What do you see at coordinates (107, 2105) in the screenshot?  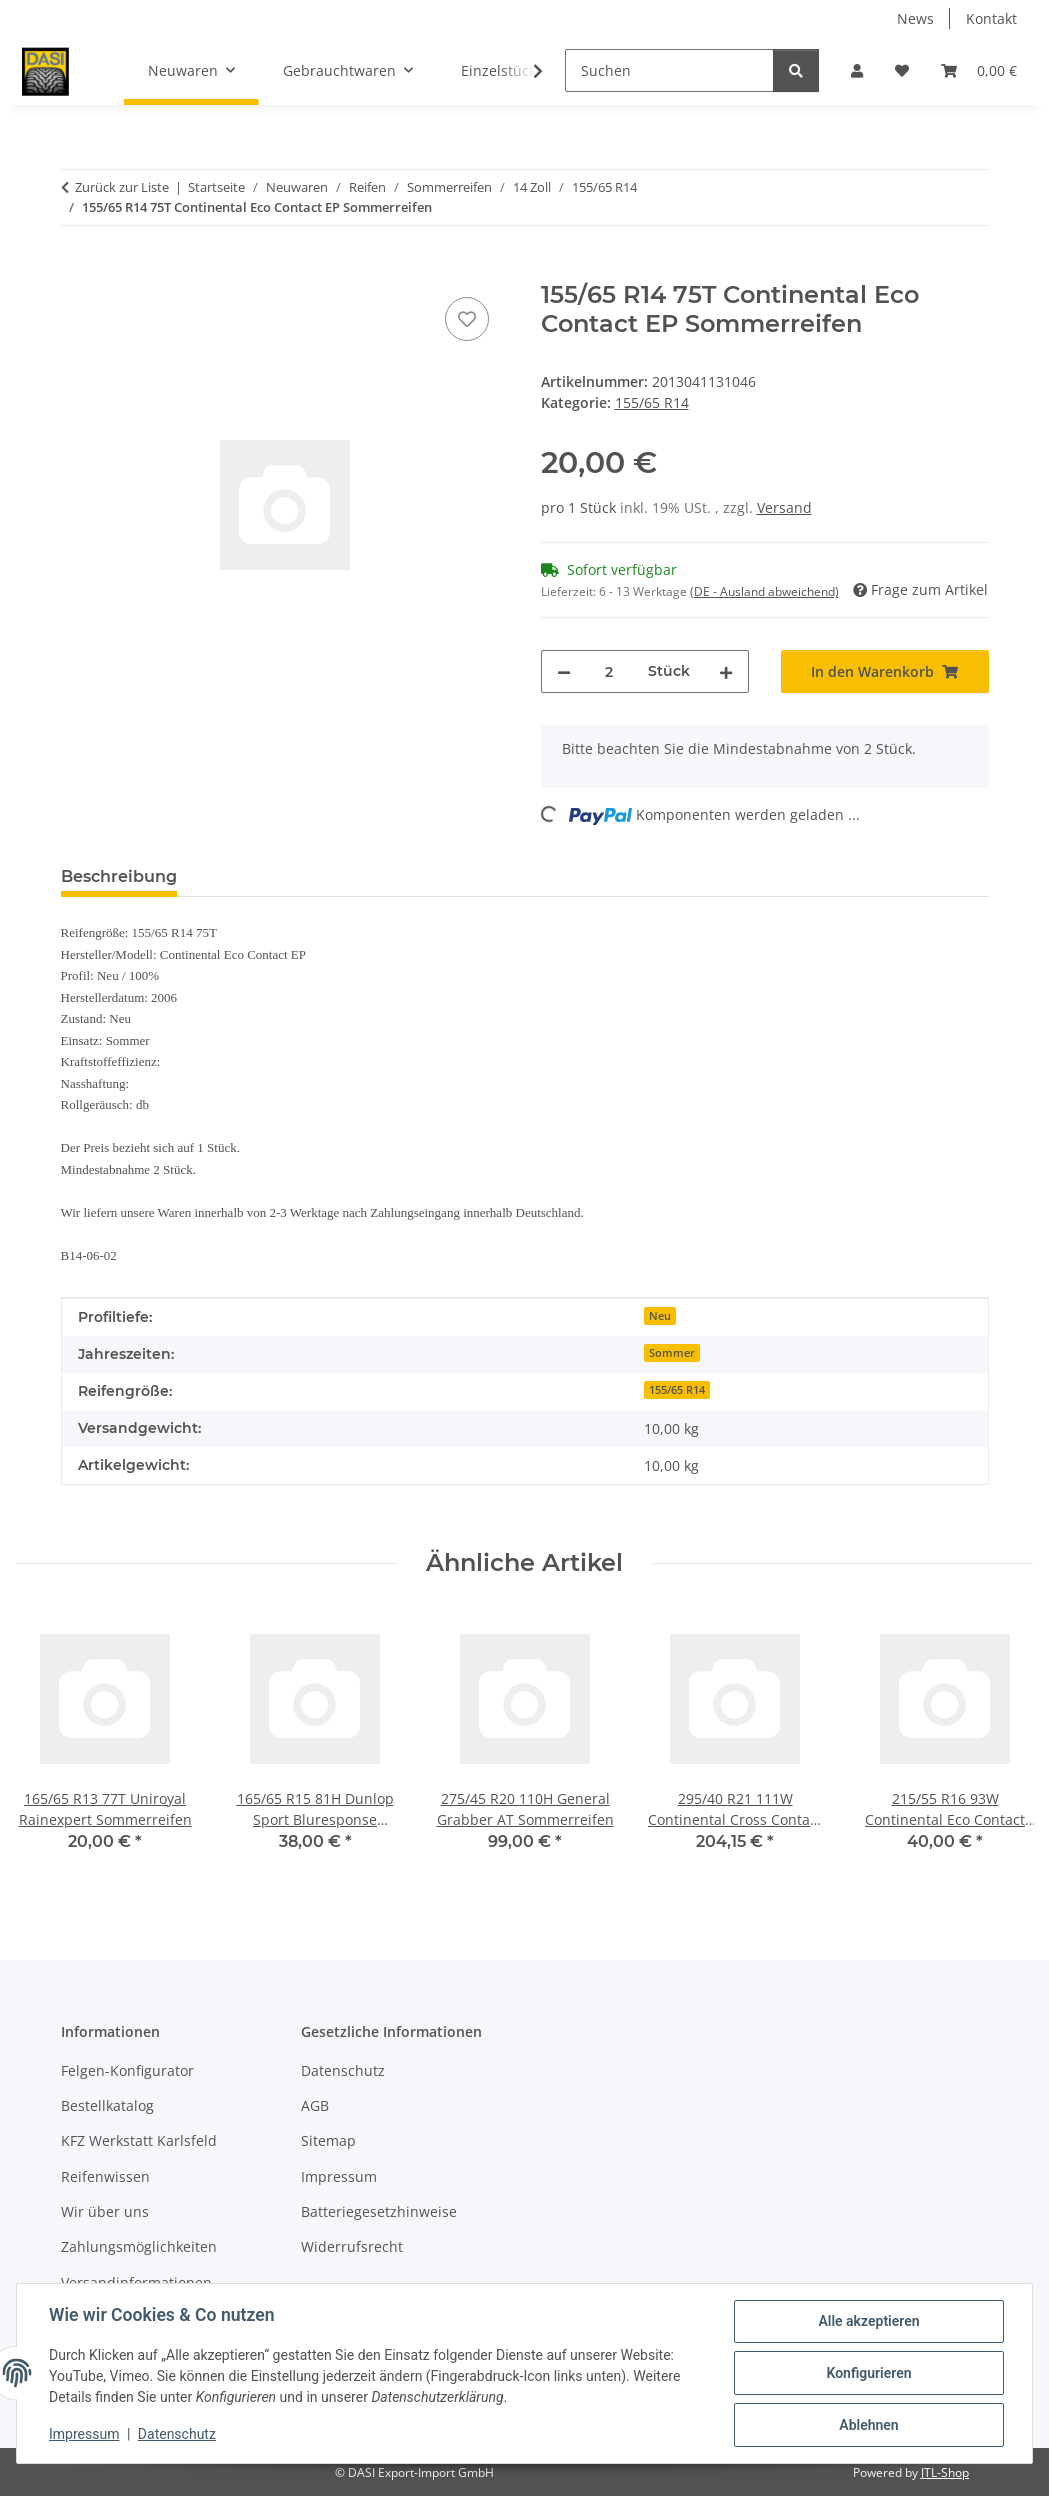 I see `Bestellkatalog` at bounding box center [107, 2105].